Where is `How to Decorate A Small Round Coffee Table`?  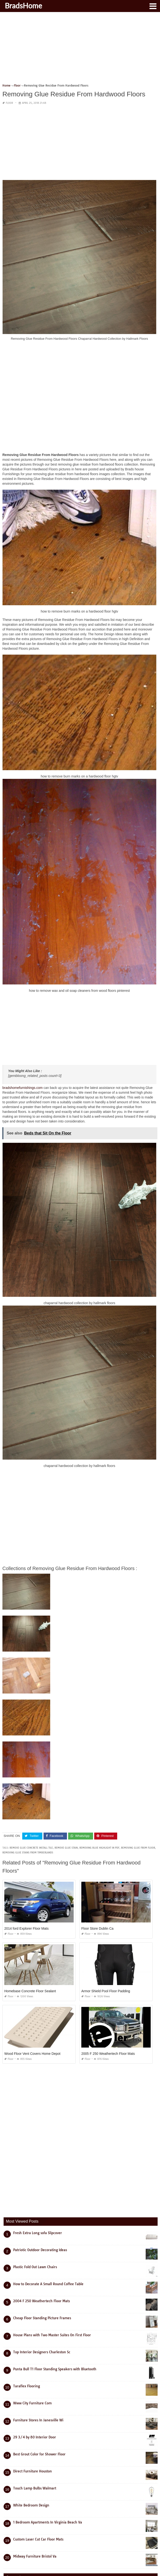
How to Decorate A Small Round Coffee Table is located at coordinates (48, 2284).